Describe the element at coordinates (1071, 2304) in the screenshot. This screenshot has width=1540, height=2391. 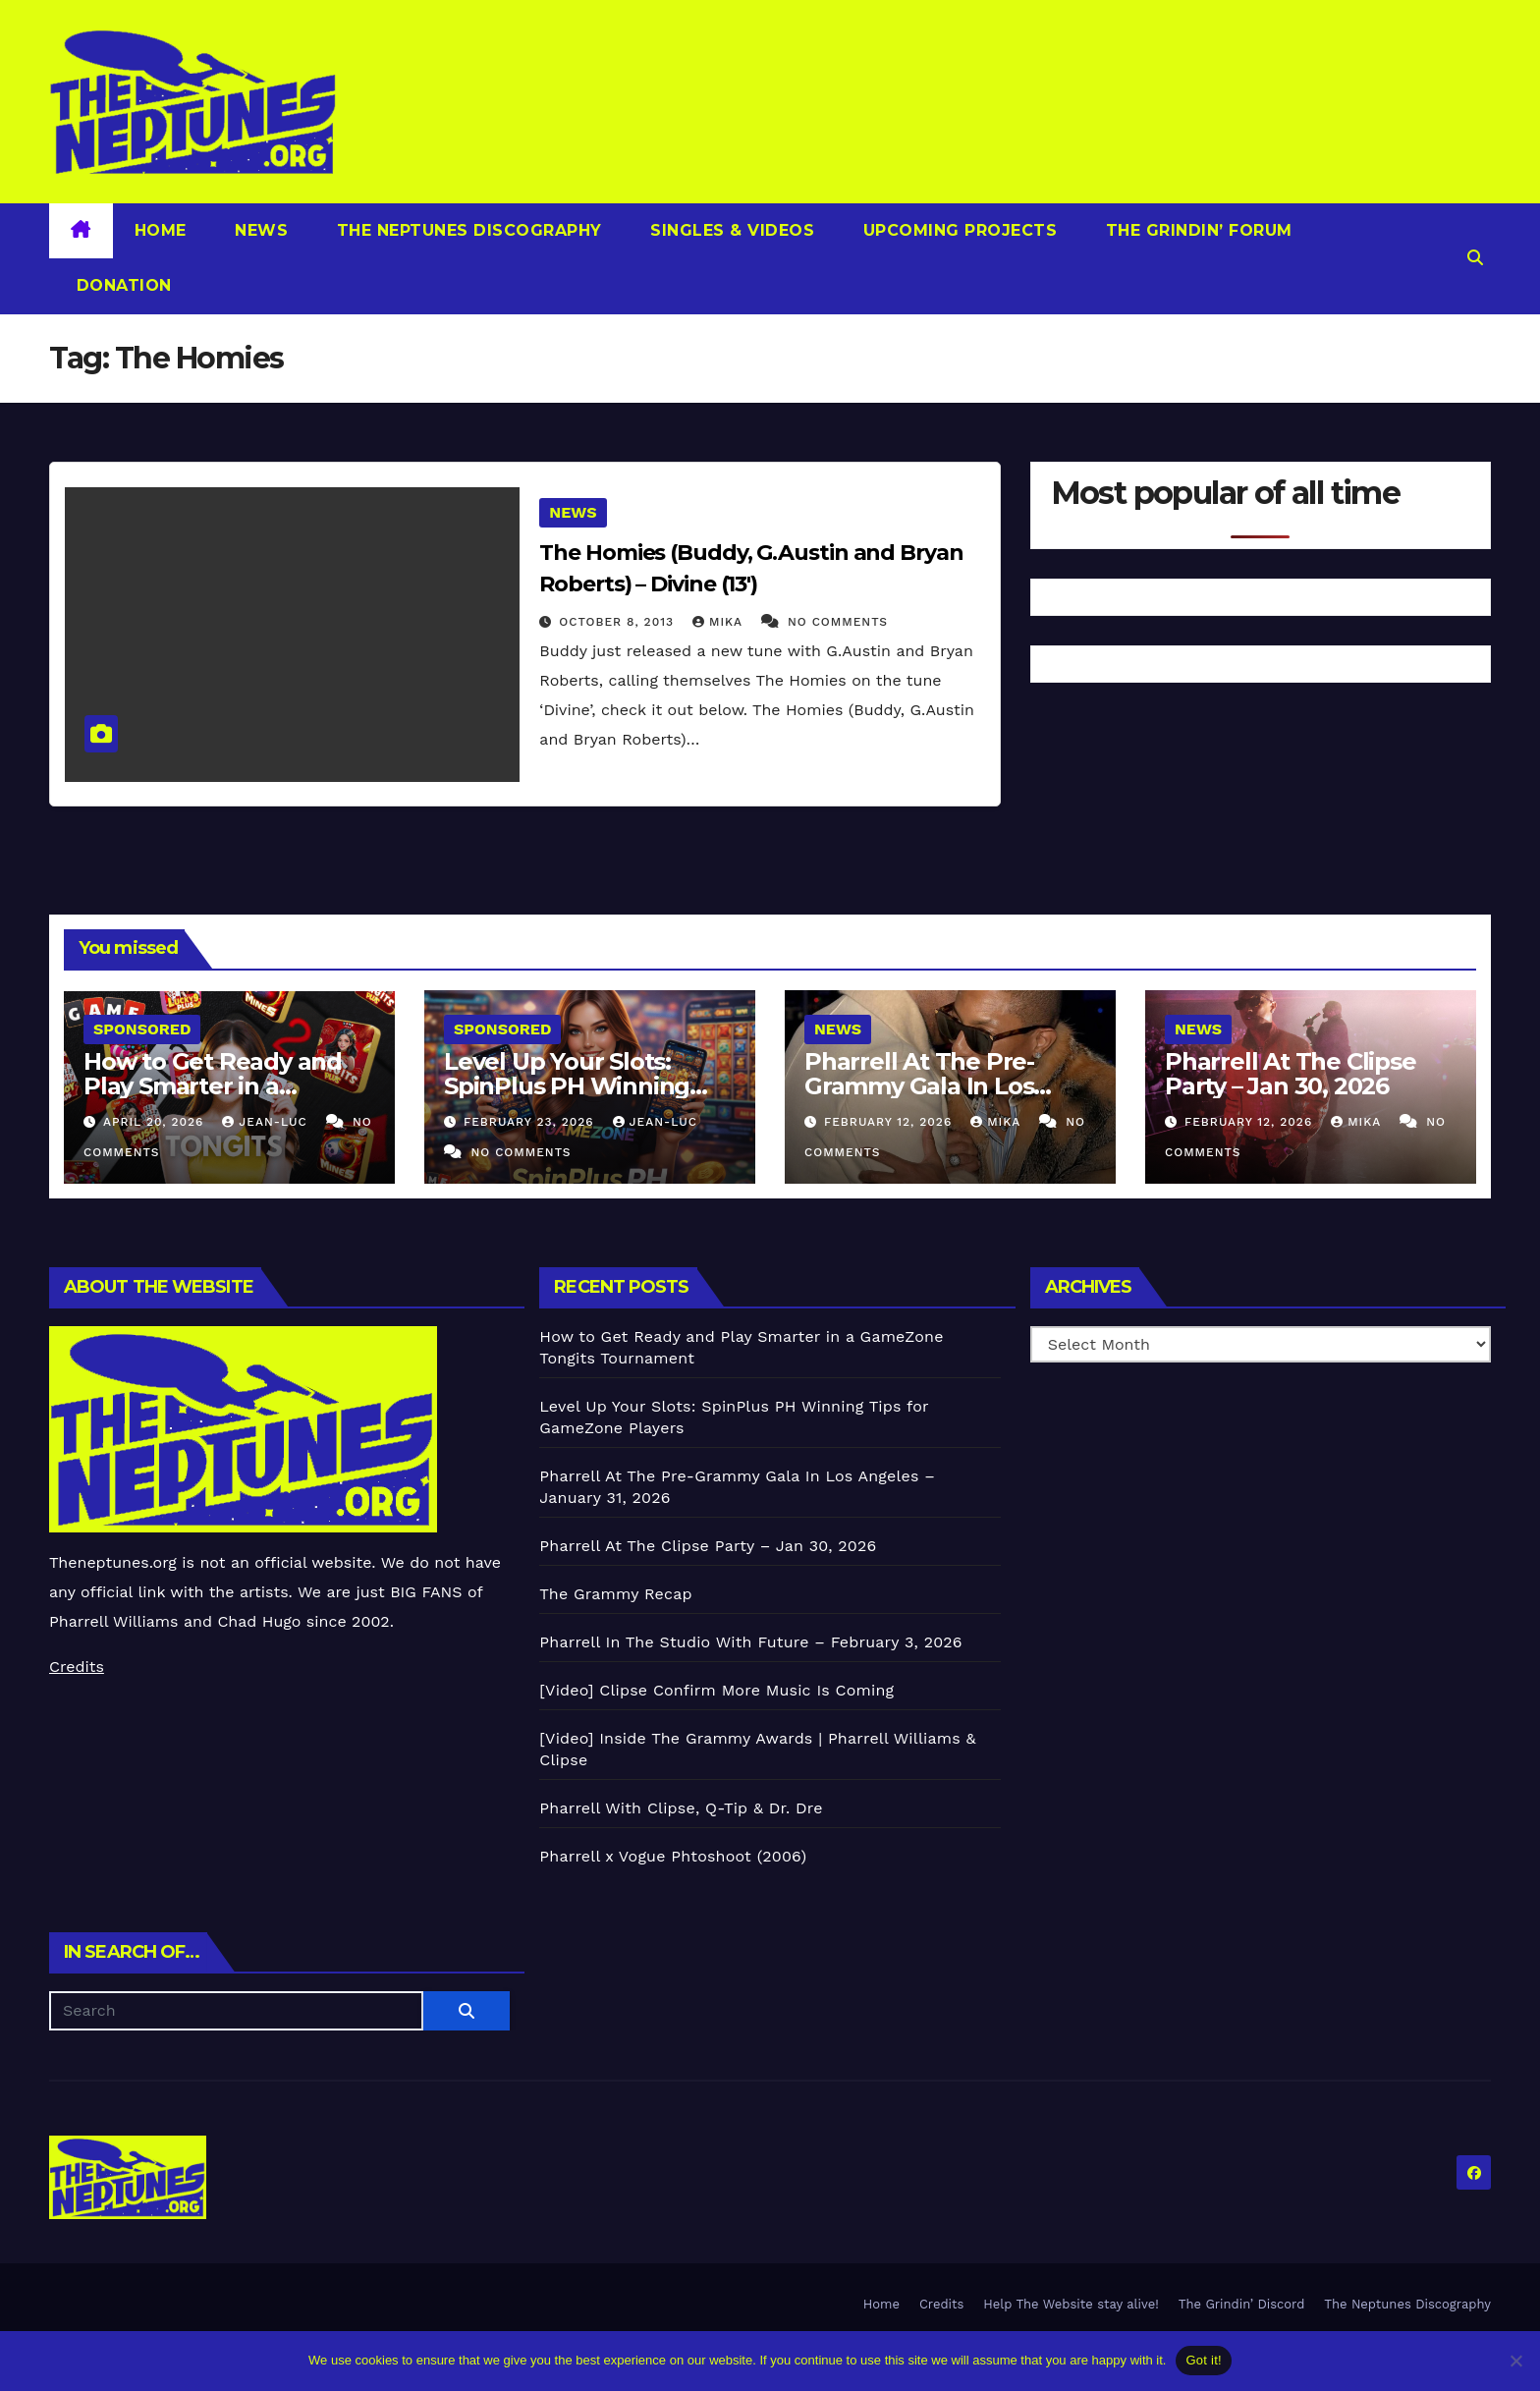
I see `Help The Website stay alive!` at that location.